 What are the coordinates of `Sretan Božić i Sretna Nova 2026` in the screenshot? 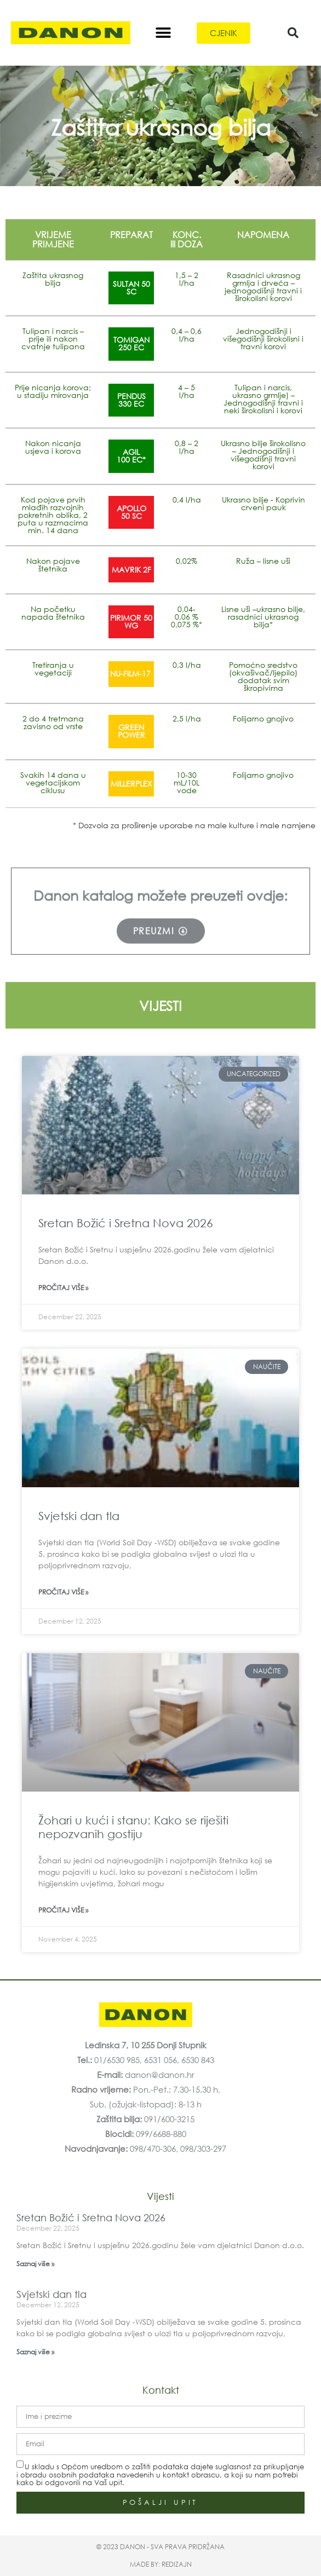 It's located at (125, 1222).